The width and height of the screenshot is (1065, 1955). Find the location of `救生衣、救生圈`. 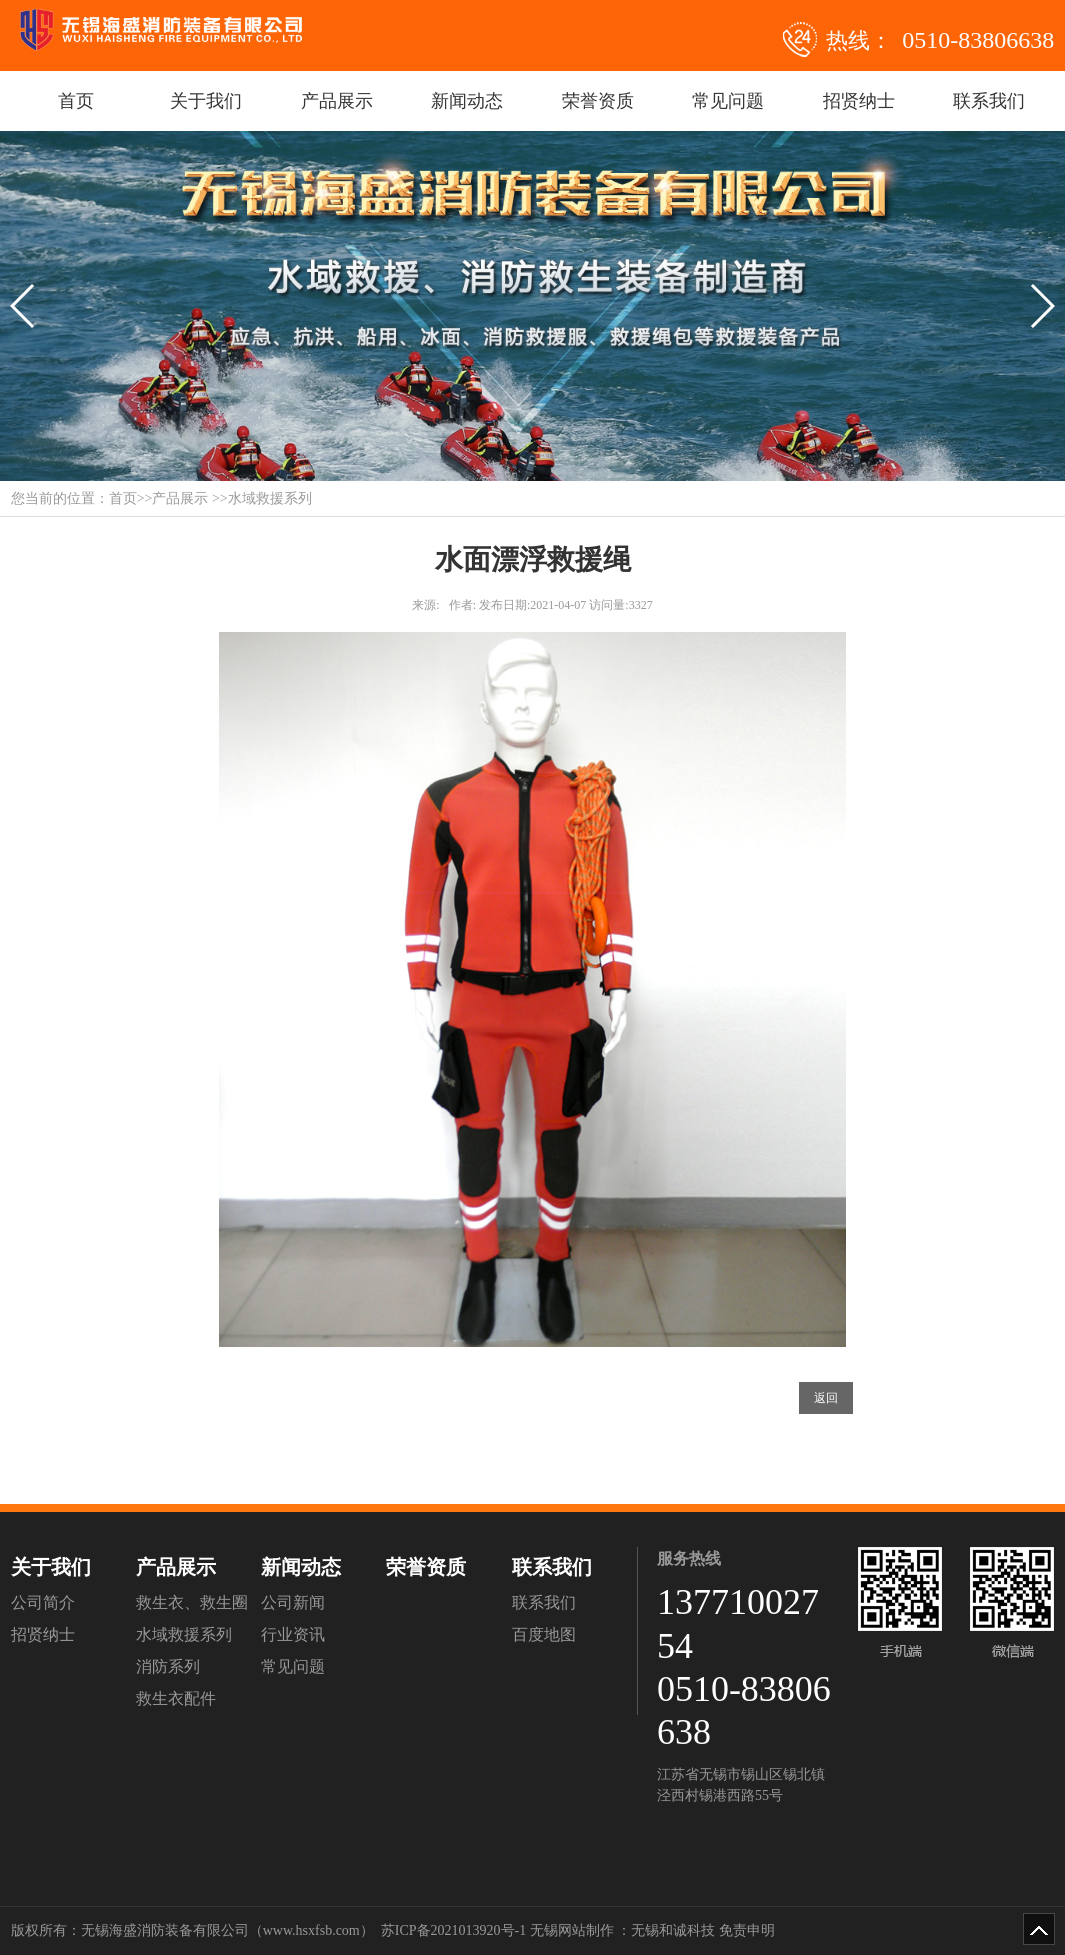

救生衣、救生圈 is located at coordinates (192, 1602).